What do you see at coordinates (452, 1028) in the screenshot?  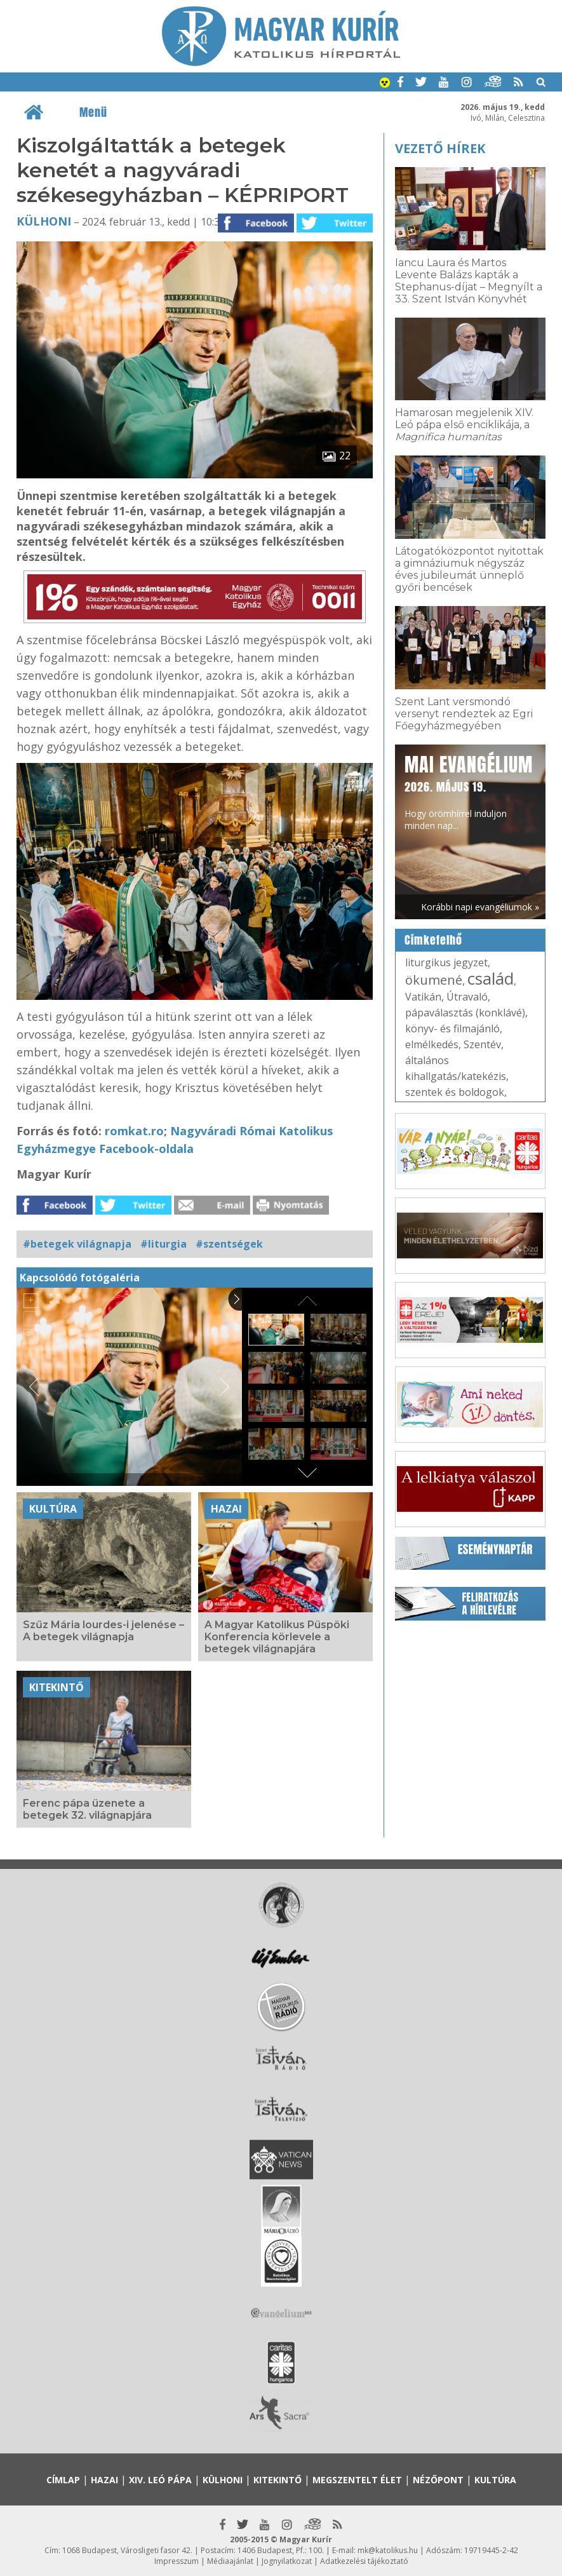 I see `könyv- és filmajánló` at bounding box center [452, 1028].